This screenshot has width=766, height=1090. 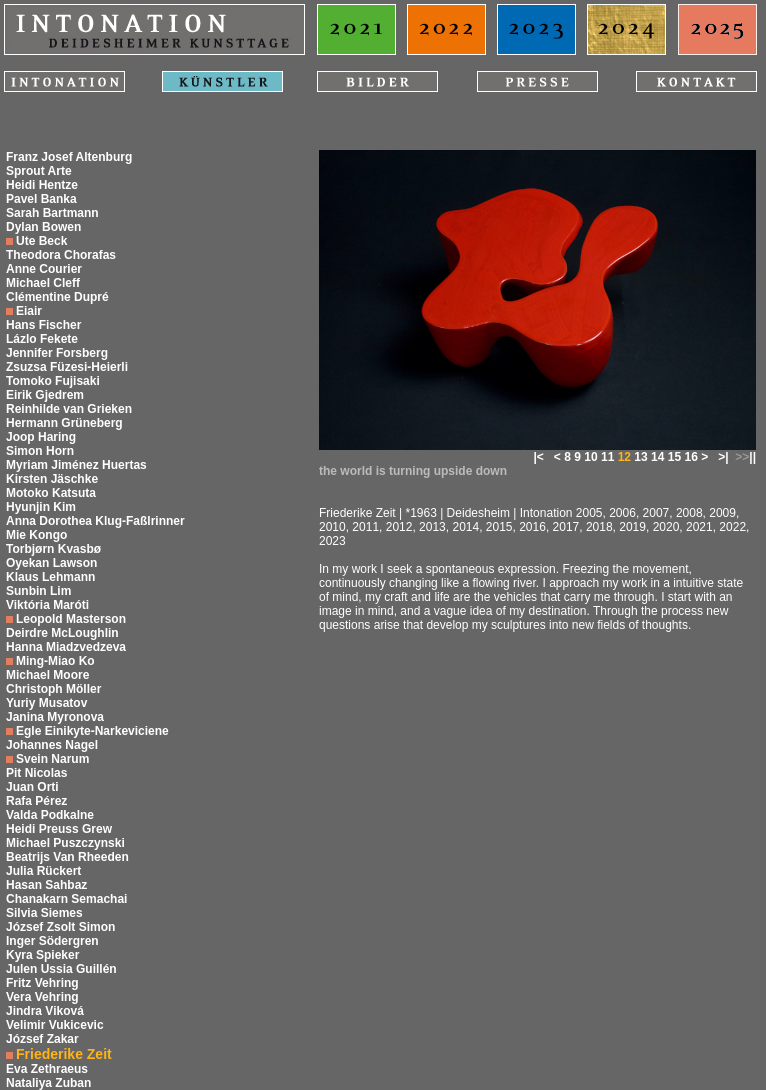 What do you see at coordinates (48, 1083) in the screenshot?
I see `Nataliya Zuban` at bounding box center [48, 1083].